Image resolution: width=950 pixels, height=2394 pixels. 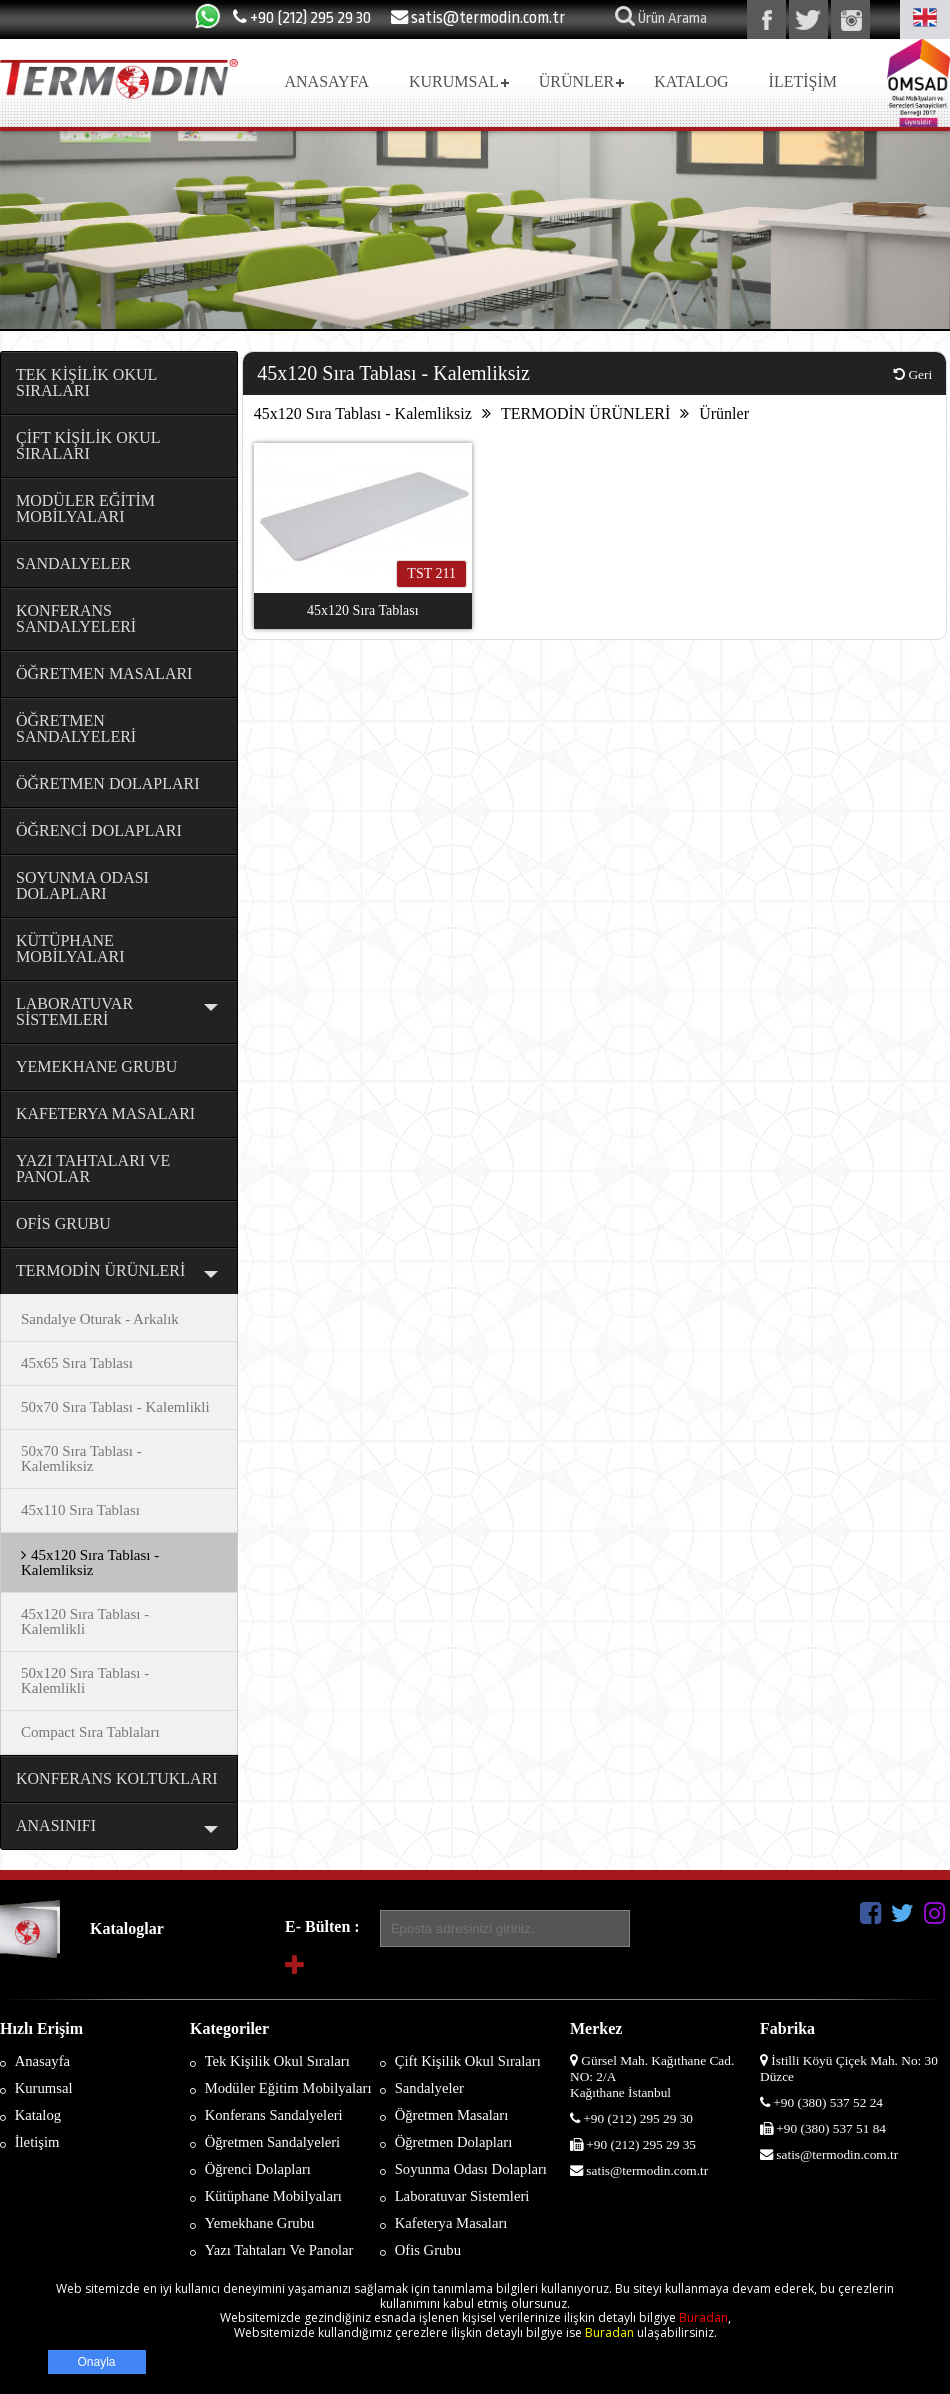 I want to click on E- Bülten :, so click(x=322, y=1926).